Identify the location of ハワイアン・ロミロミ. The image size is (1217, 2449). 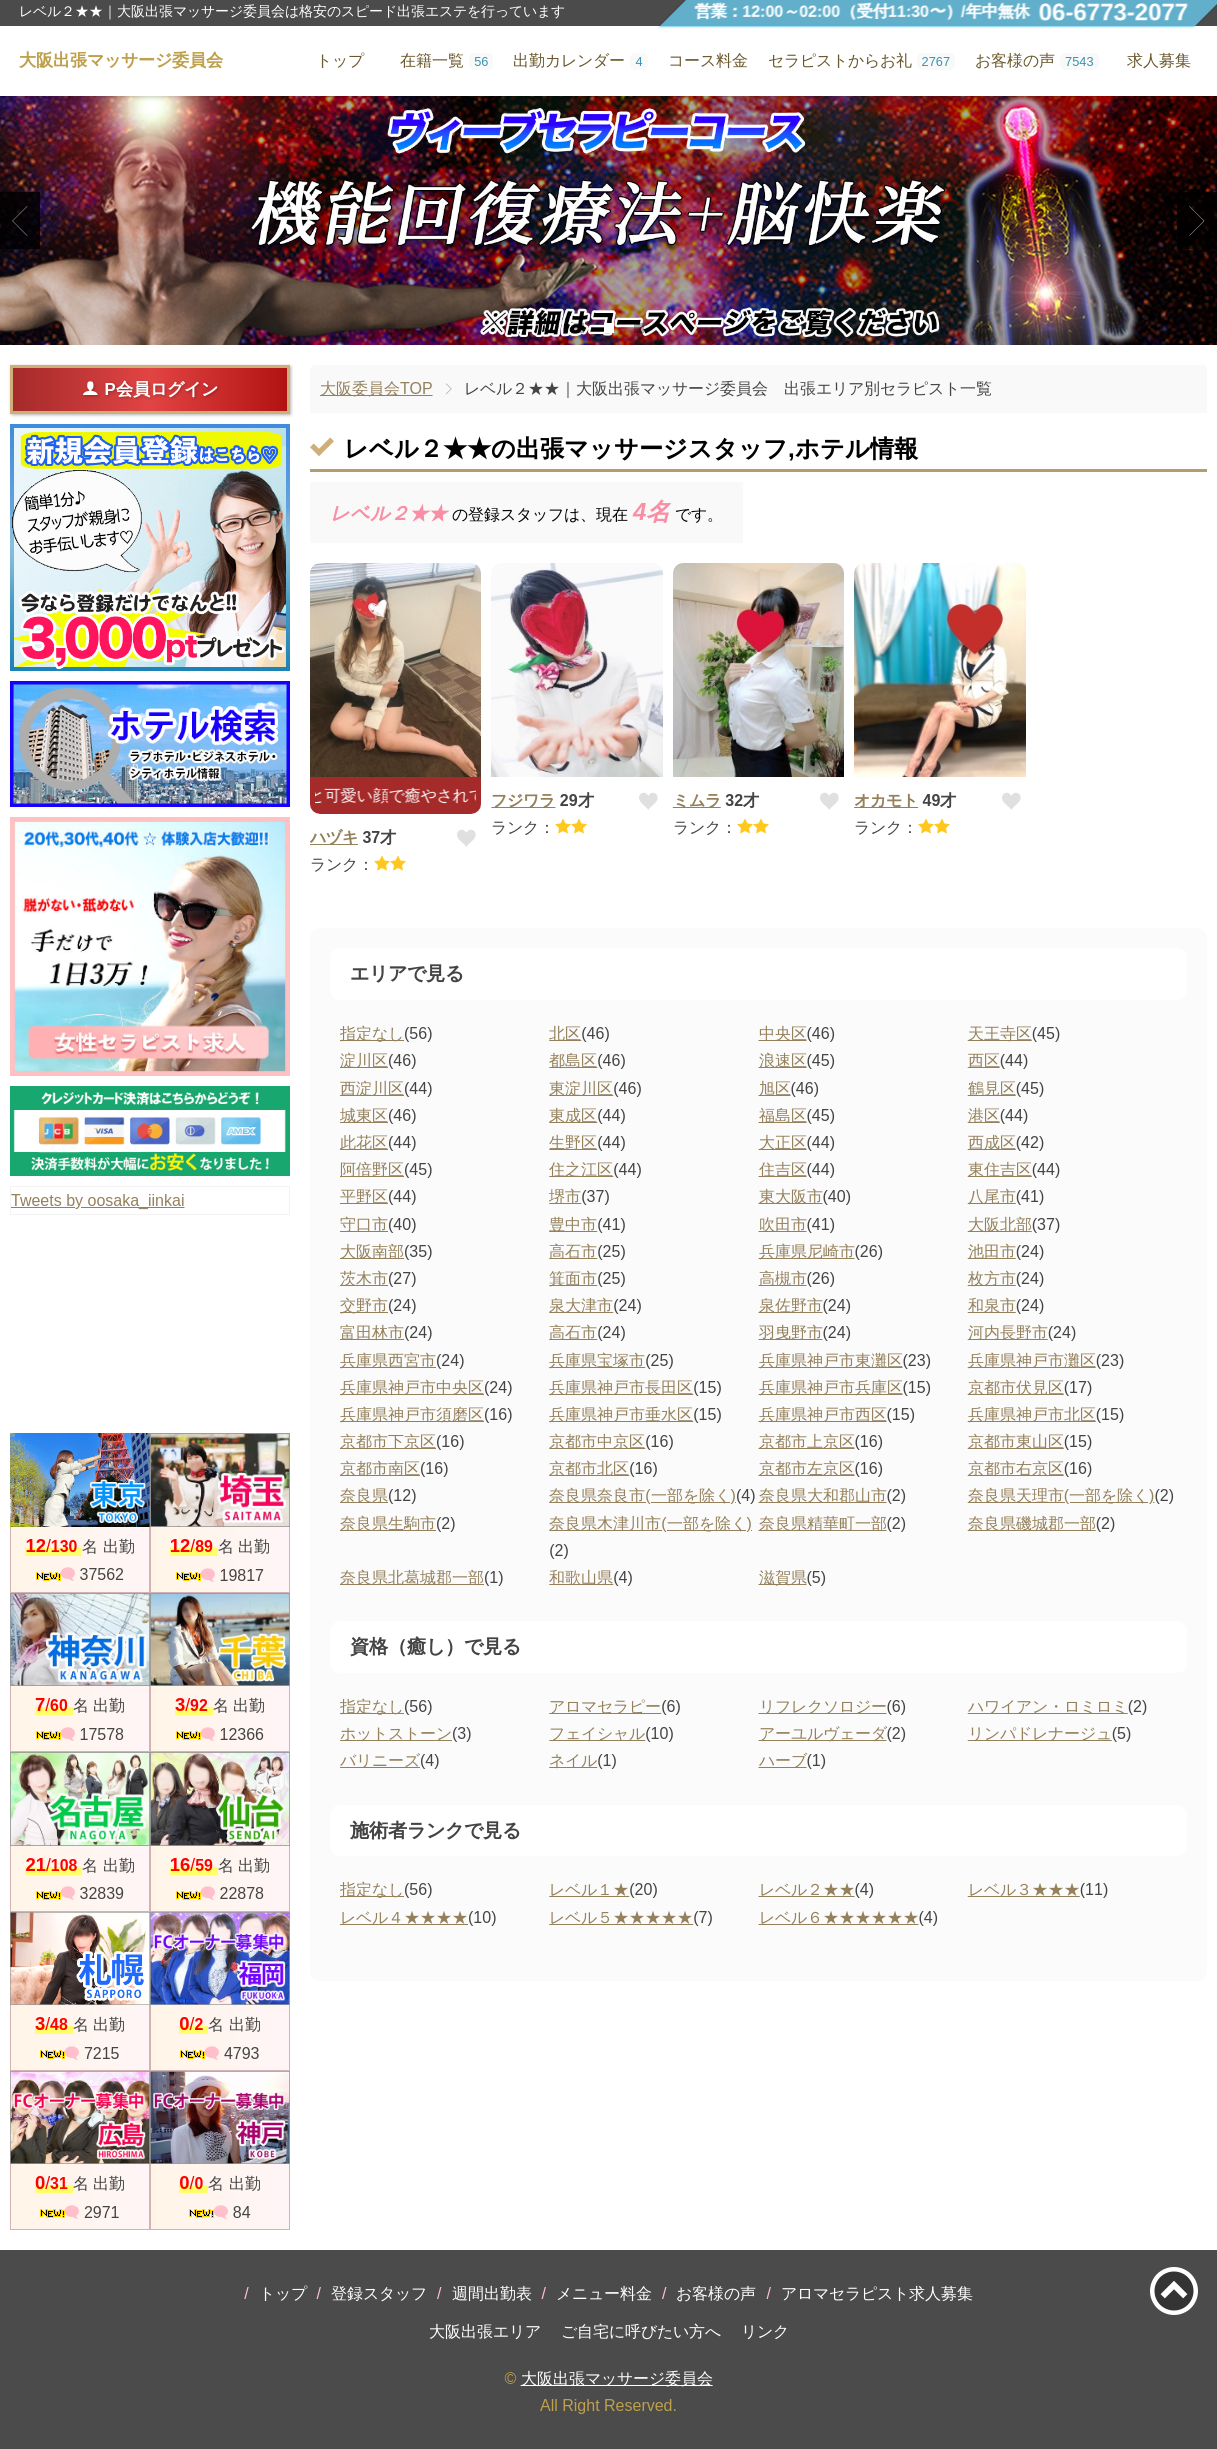
(1048, 1706).